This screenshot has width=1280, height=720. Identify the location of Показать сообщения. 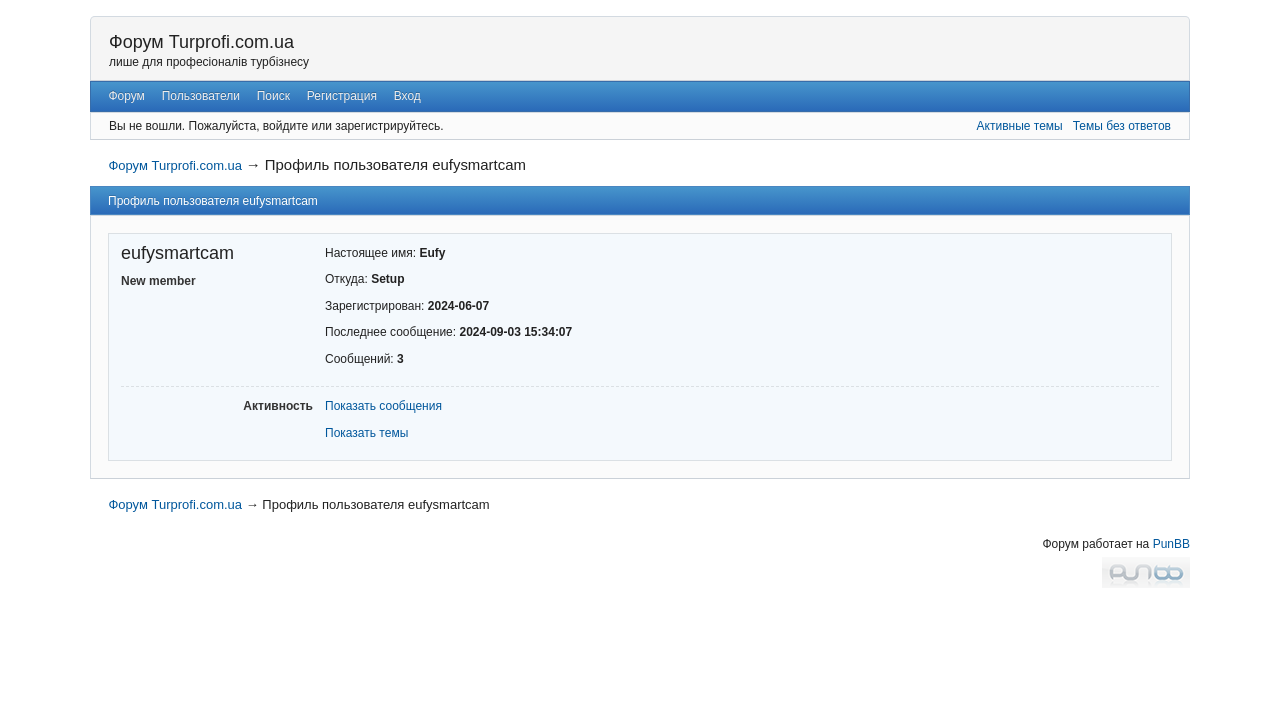
(383, 406).